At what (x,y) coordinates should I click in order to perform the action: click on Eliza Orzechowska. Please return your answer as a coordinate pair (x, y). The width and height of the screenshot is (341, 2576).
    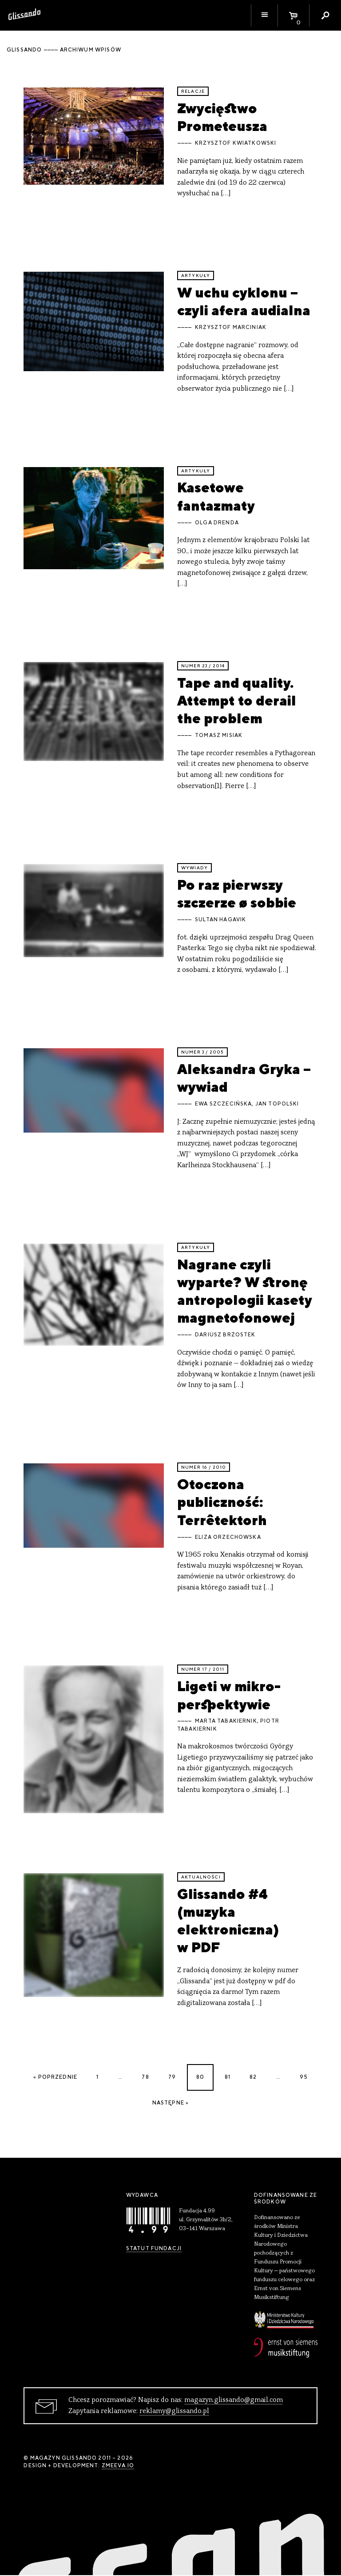
    Looking at the image, I should click on (228, 1537).